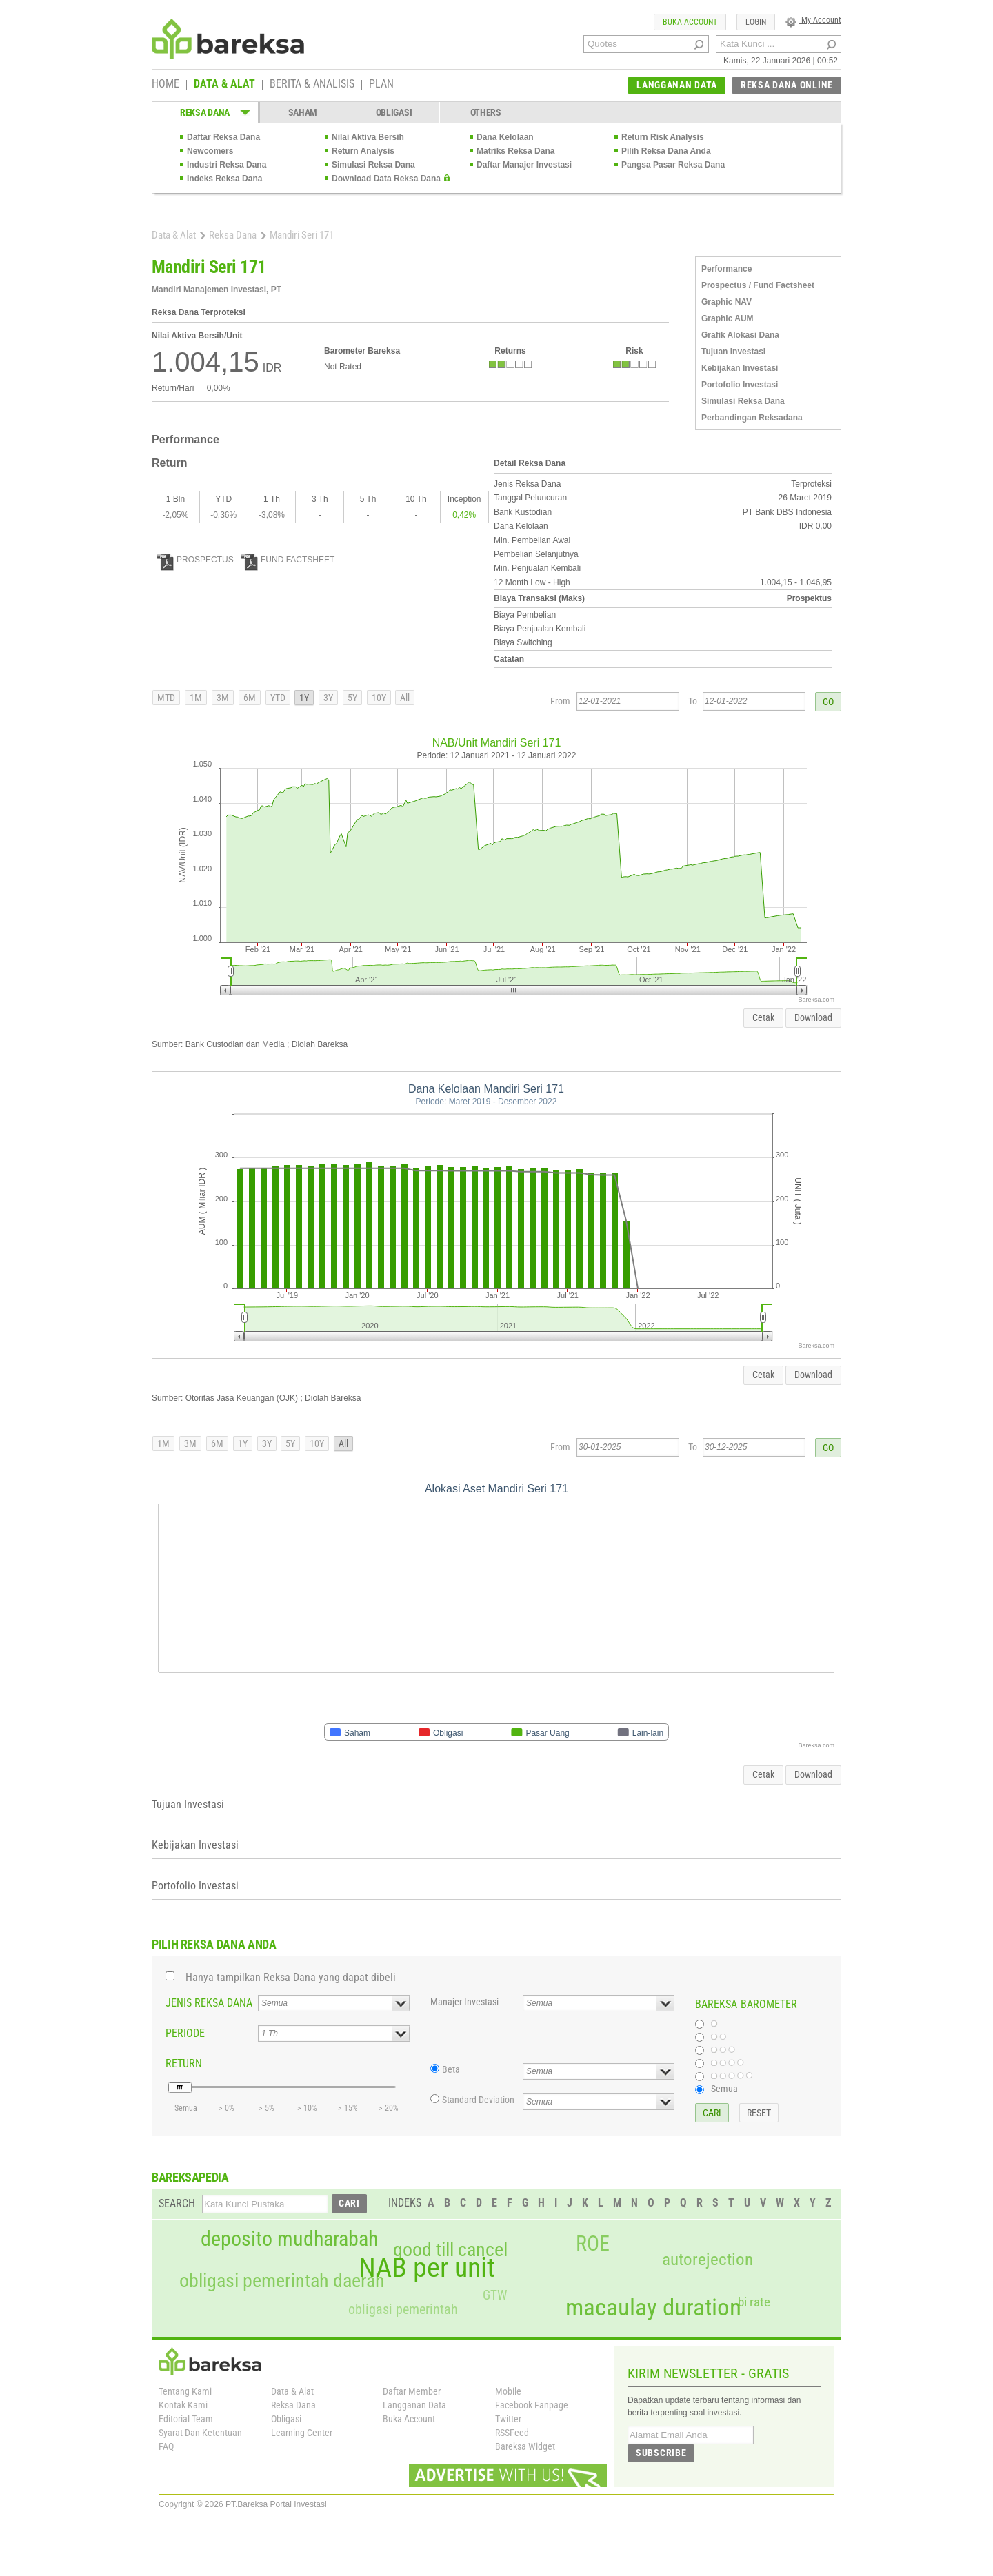 The width and height of the screenshot is (993, 2576). Describe the element at coordinates (165, 85) in the screenshot. I see `HOME` at that location.